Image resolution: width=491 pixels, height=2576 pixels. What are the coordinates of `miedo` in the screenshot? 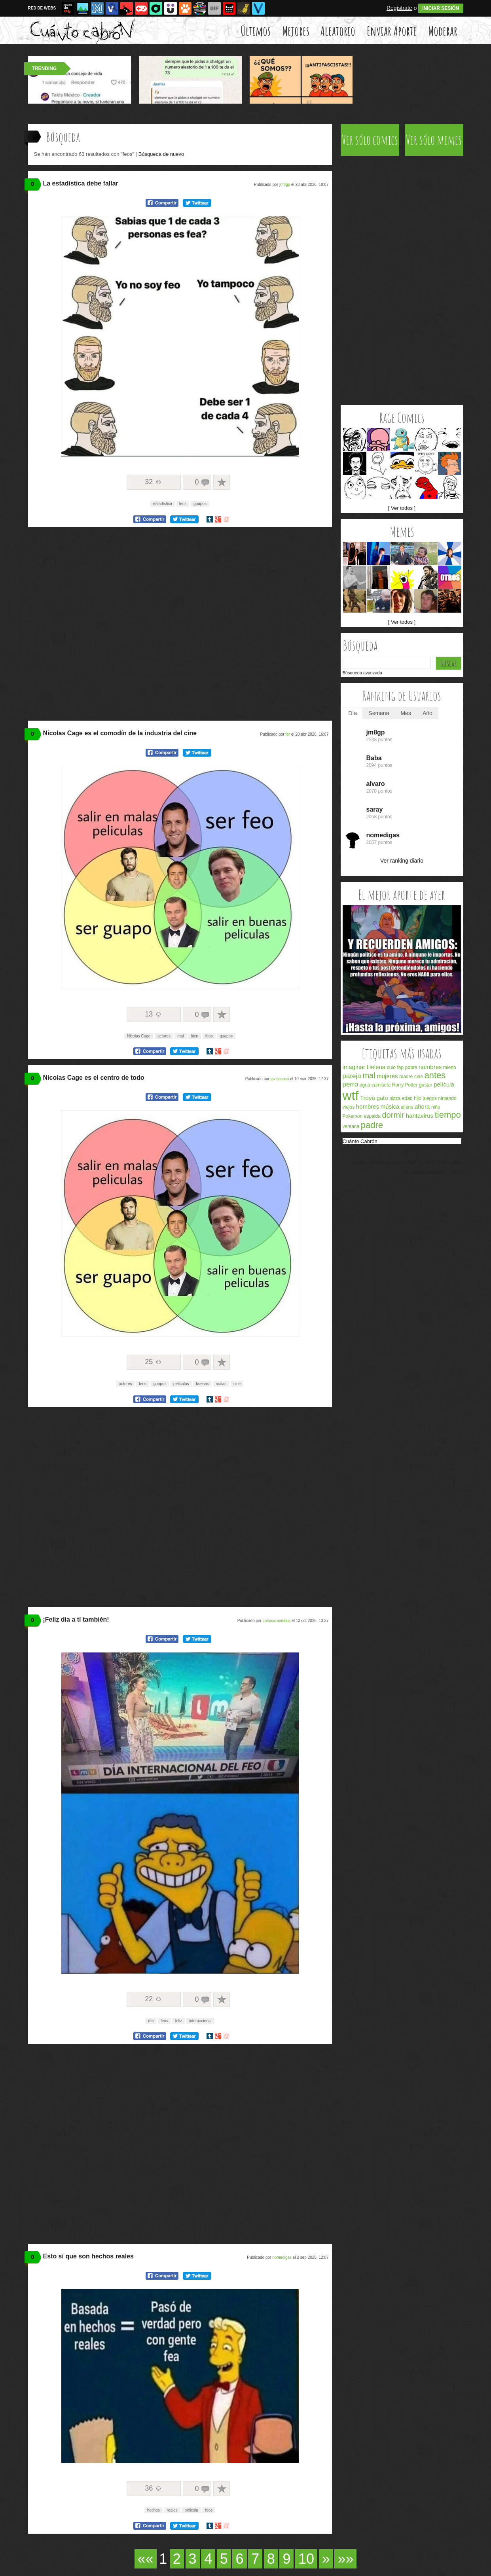 It's located at (449, 1067).